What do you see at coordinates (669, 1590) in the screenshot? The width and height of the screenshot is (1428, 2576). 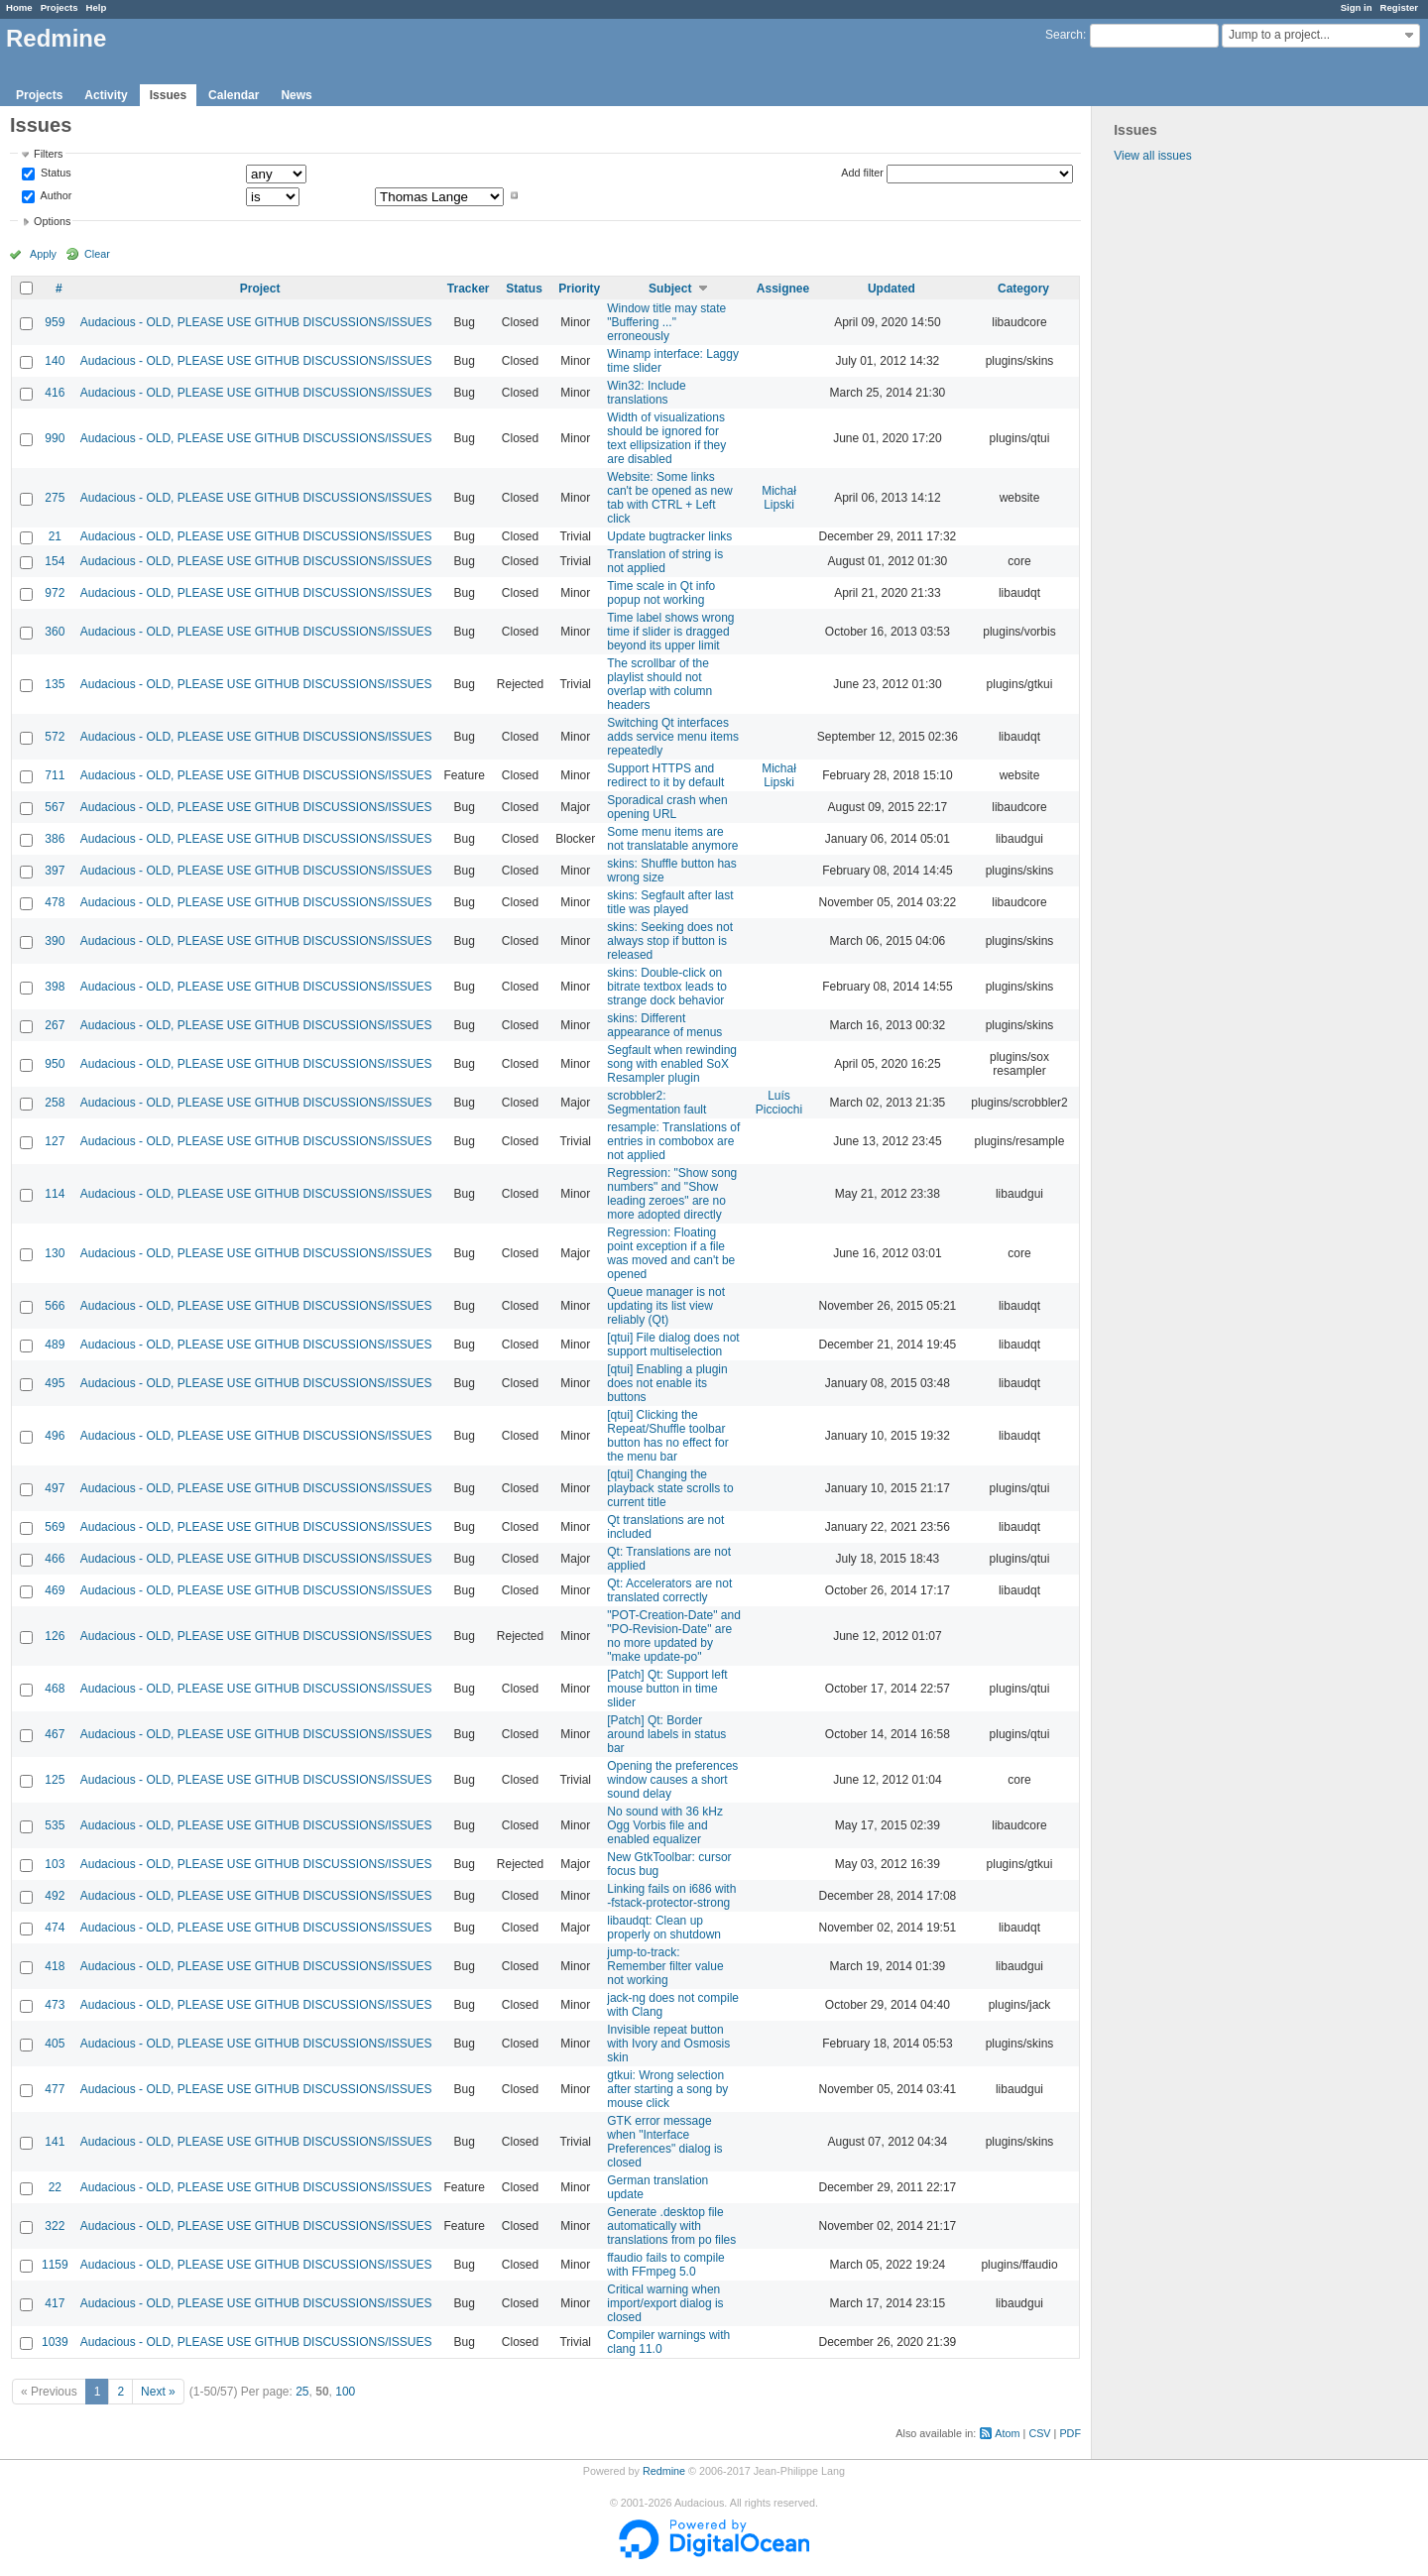 I see `Qt: Accelerators are not translated correctly` at bounding box center [669, 1590].